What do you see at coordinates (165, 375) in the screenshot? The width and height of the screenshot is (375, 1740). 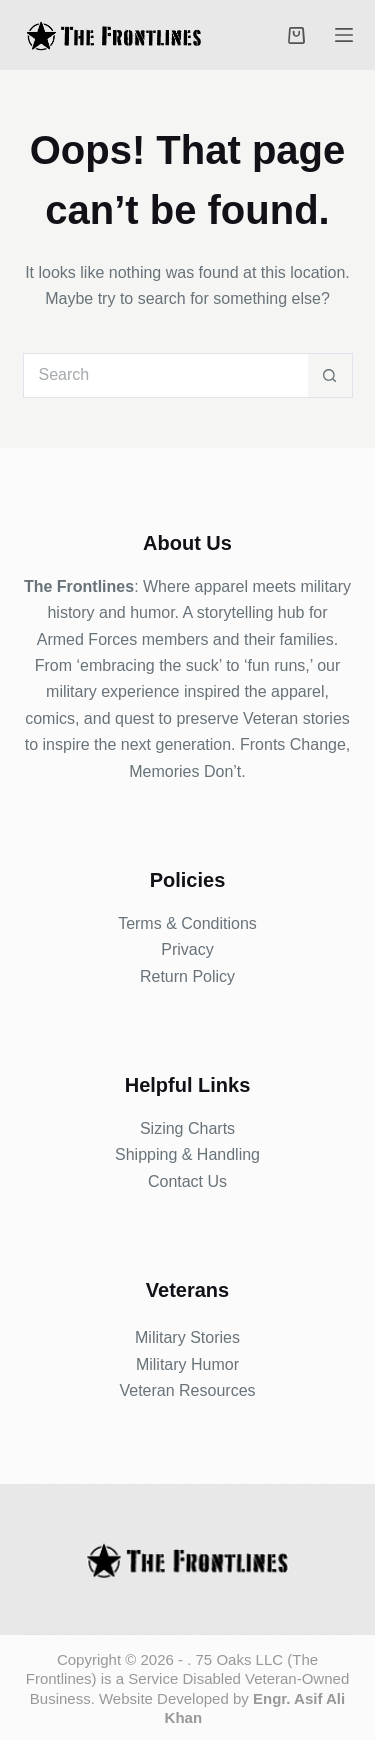 I see `[Search for...]` at bounding box center [165, 375].